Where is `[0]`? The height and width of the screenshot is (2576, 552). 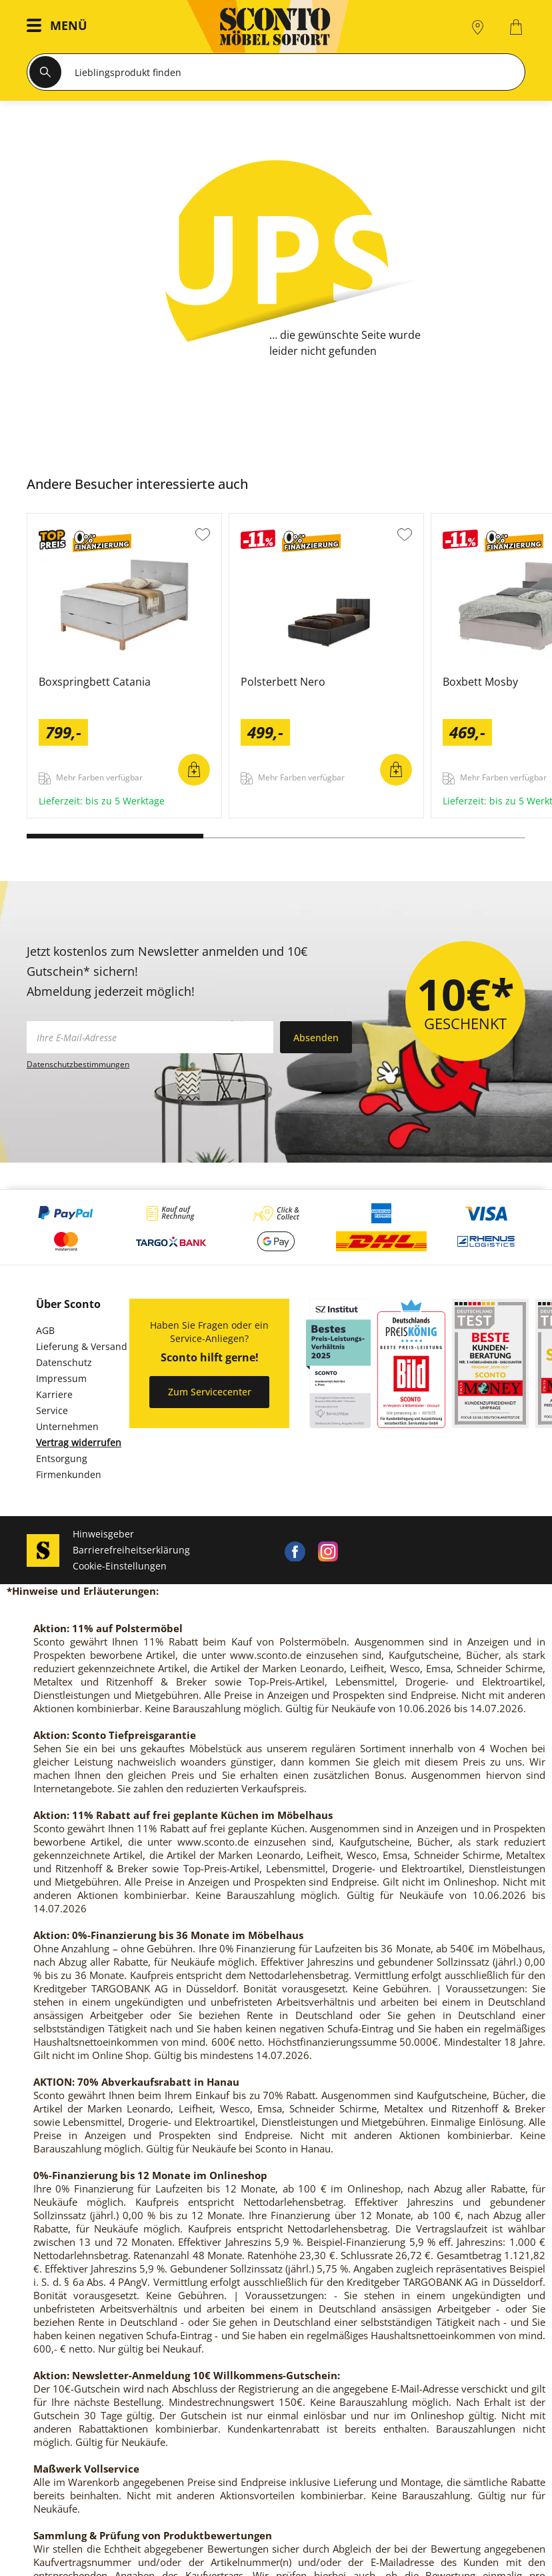
[0] is located at coordinates (517, 27).